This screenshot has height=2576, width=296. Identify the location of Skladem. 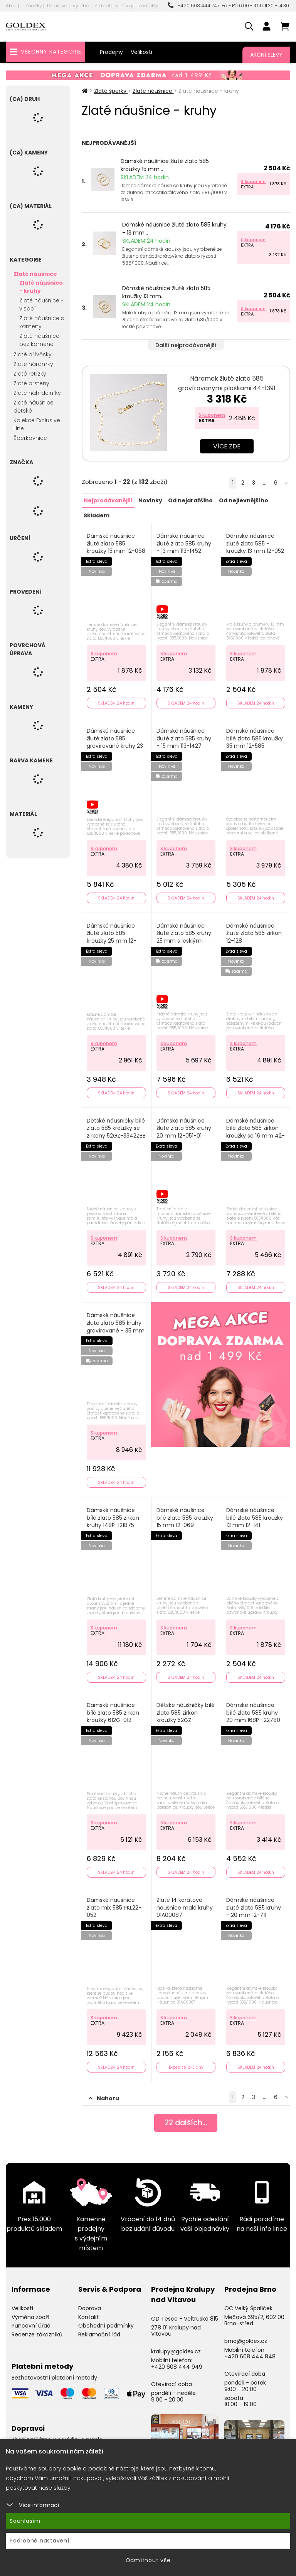
(96, 515).